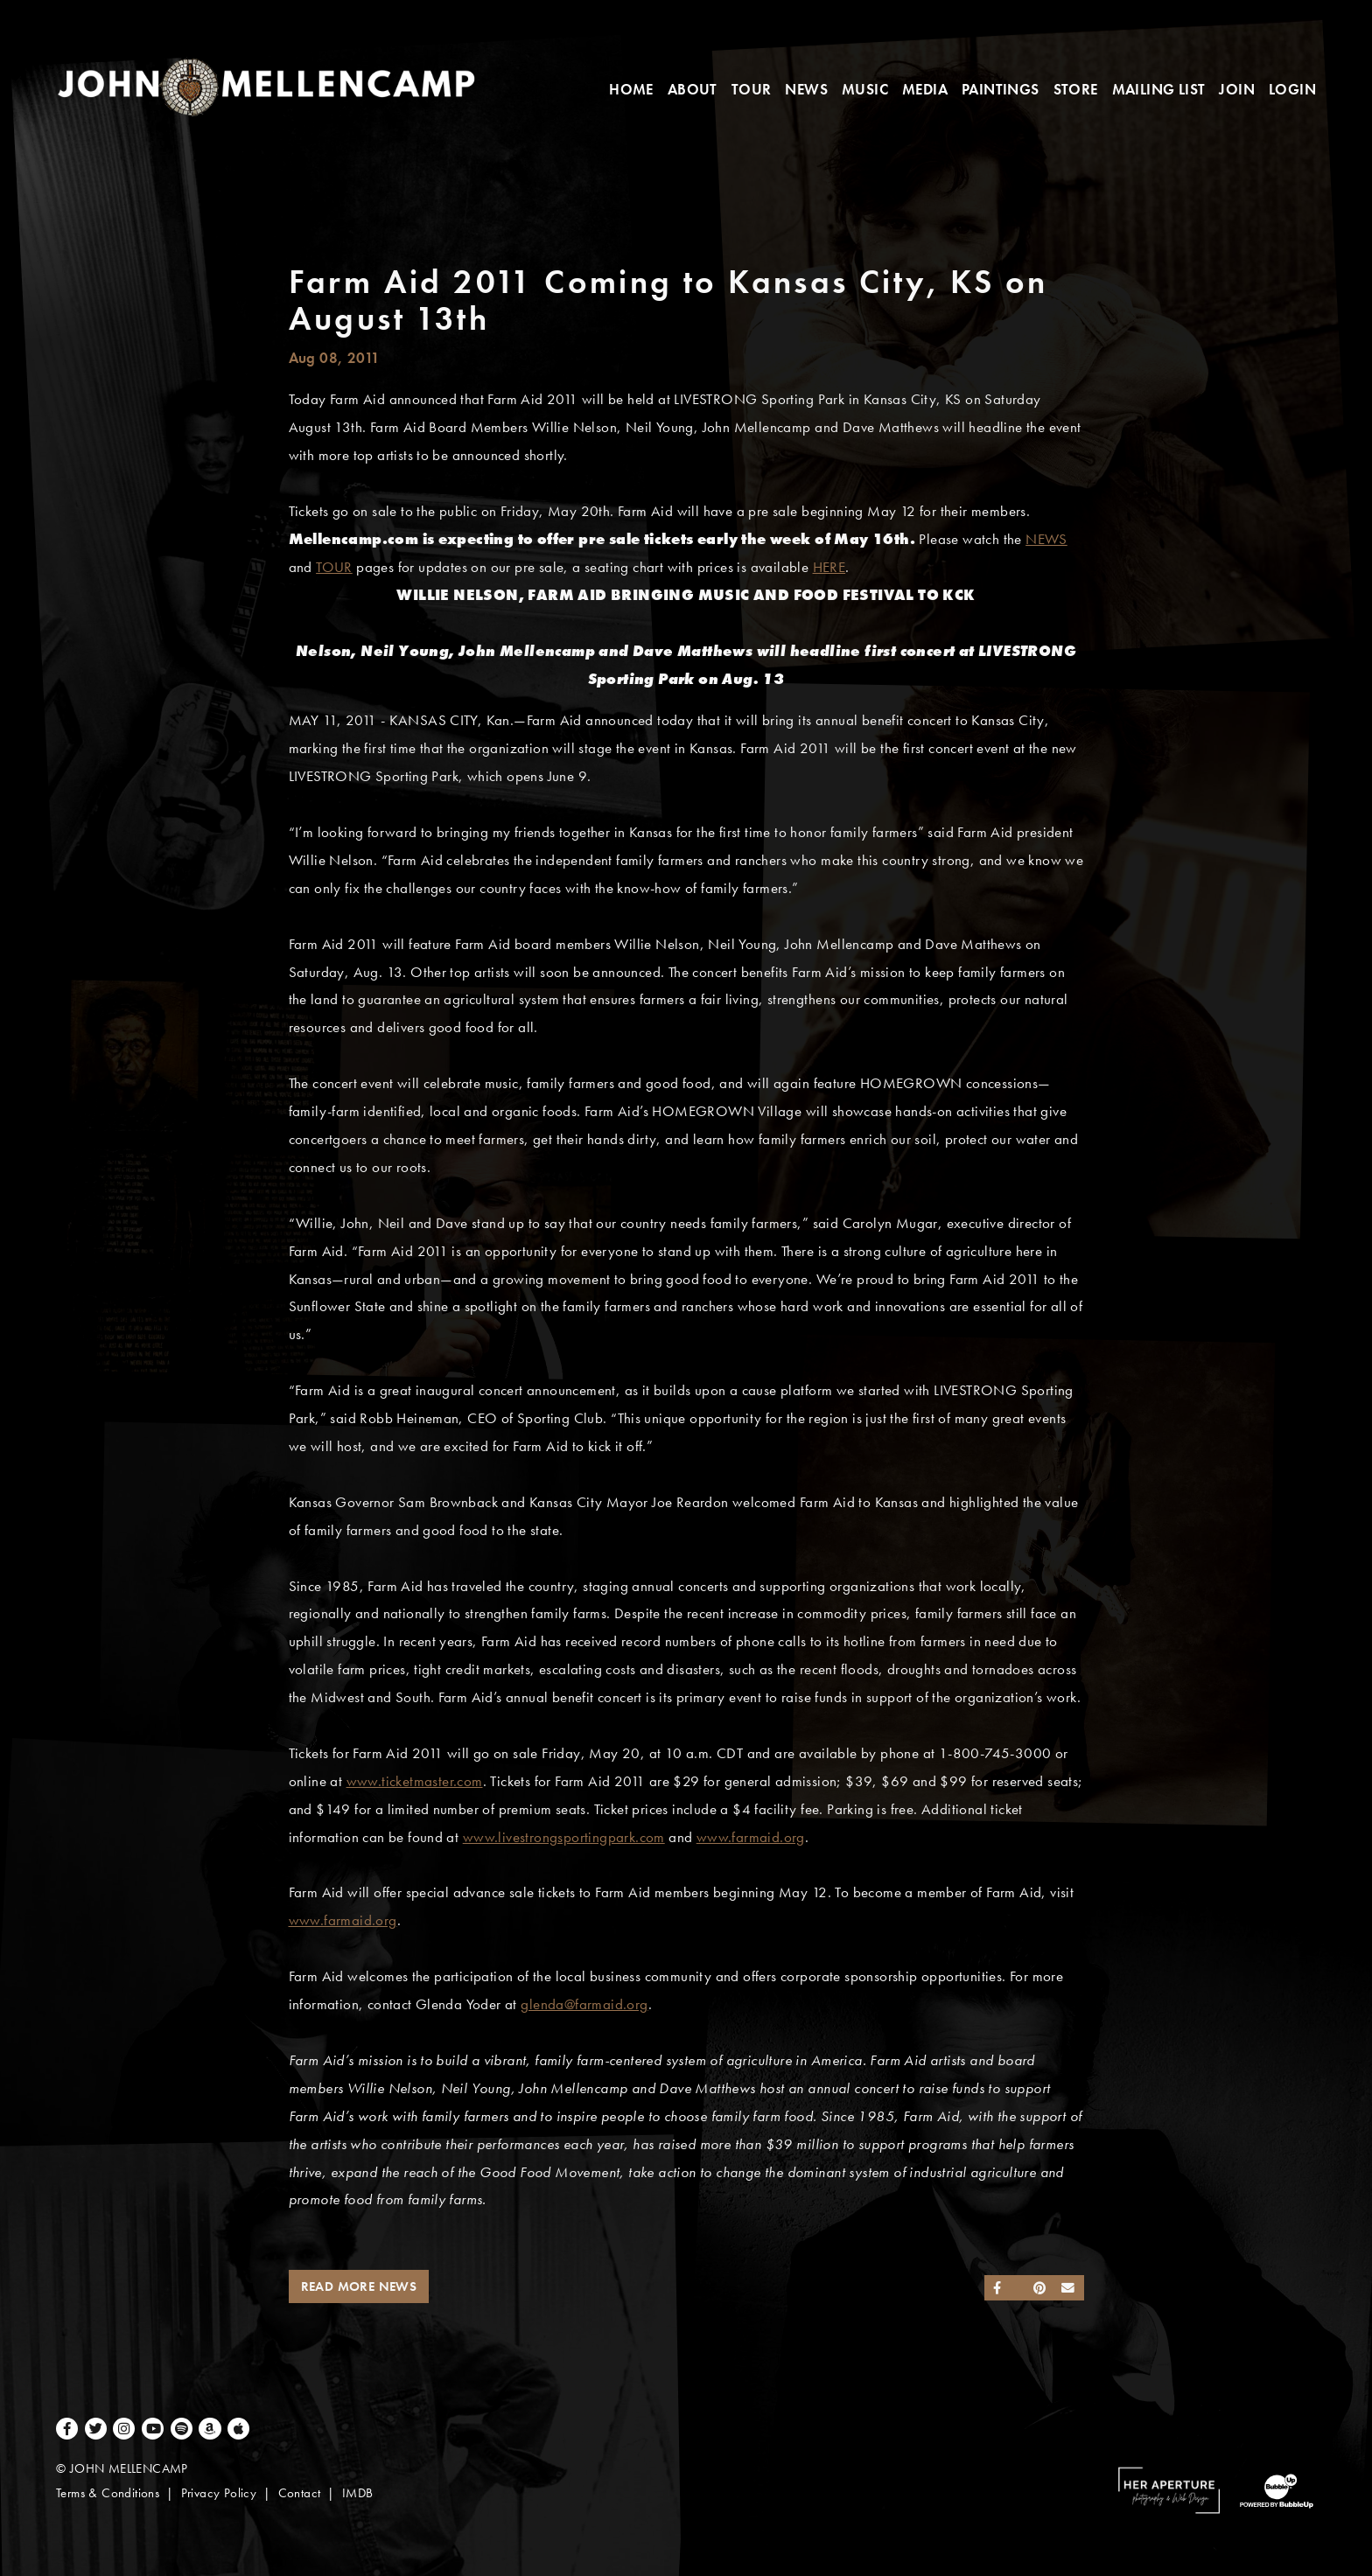 The image size is (1372, 2576). What do you see at coordinates (359, 2286) in the screenshot?
I see `Read More News` at bounding box center [359, 2286].